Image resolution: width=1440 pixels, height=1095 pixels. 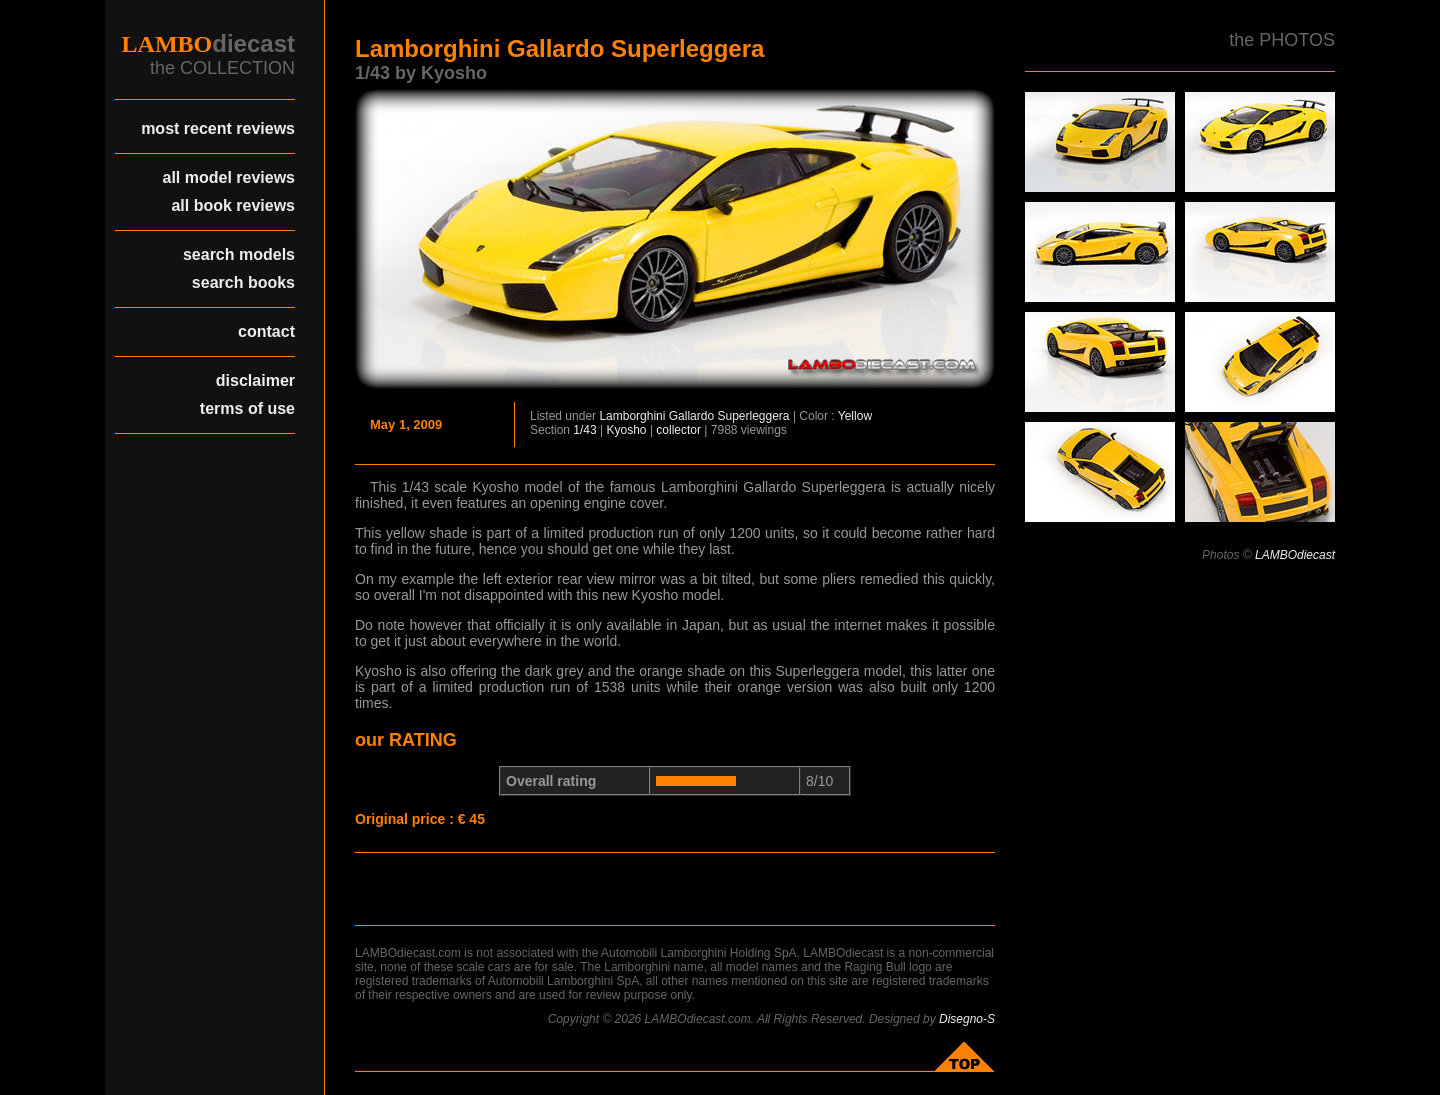 I want to click on Kyosho, so click(x=627, y=430).